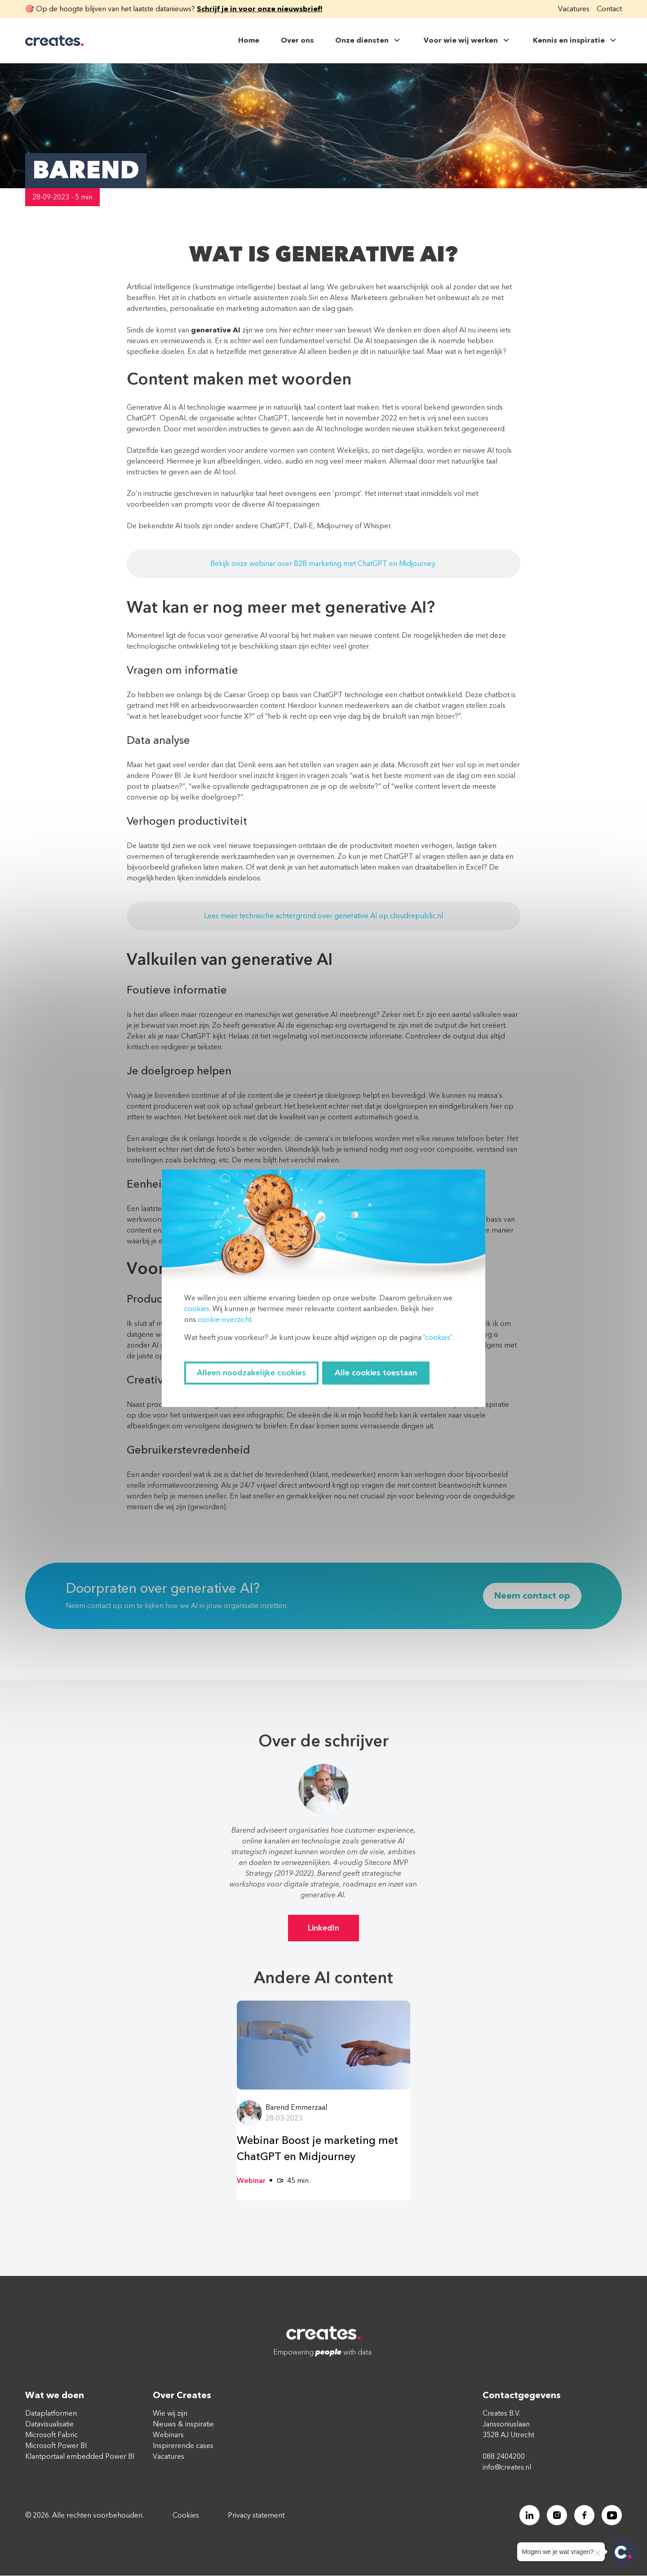 The image size is (647, 2576). What do you see at coordinates (51, 2414) in the screenshot?
I see `Dataplatformen` at bounding box center [51, 2414].